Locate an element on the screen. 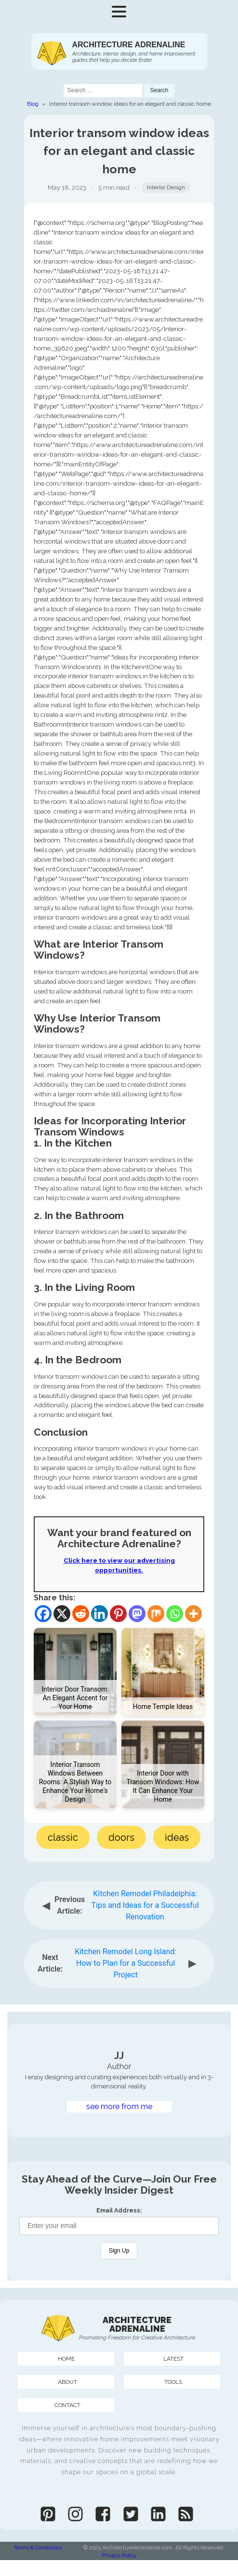  Interior Design is located at coordinates (166, 187).